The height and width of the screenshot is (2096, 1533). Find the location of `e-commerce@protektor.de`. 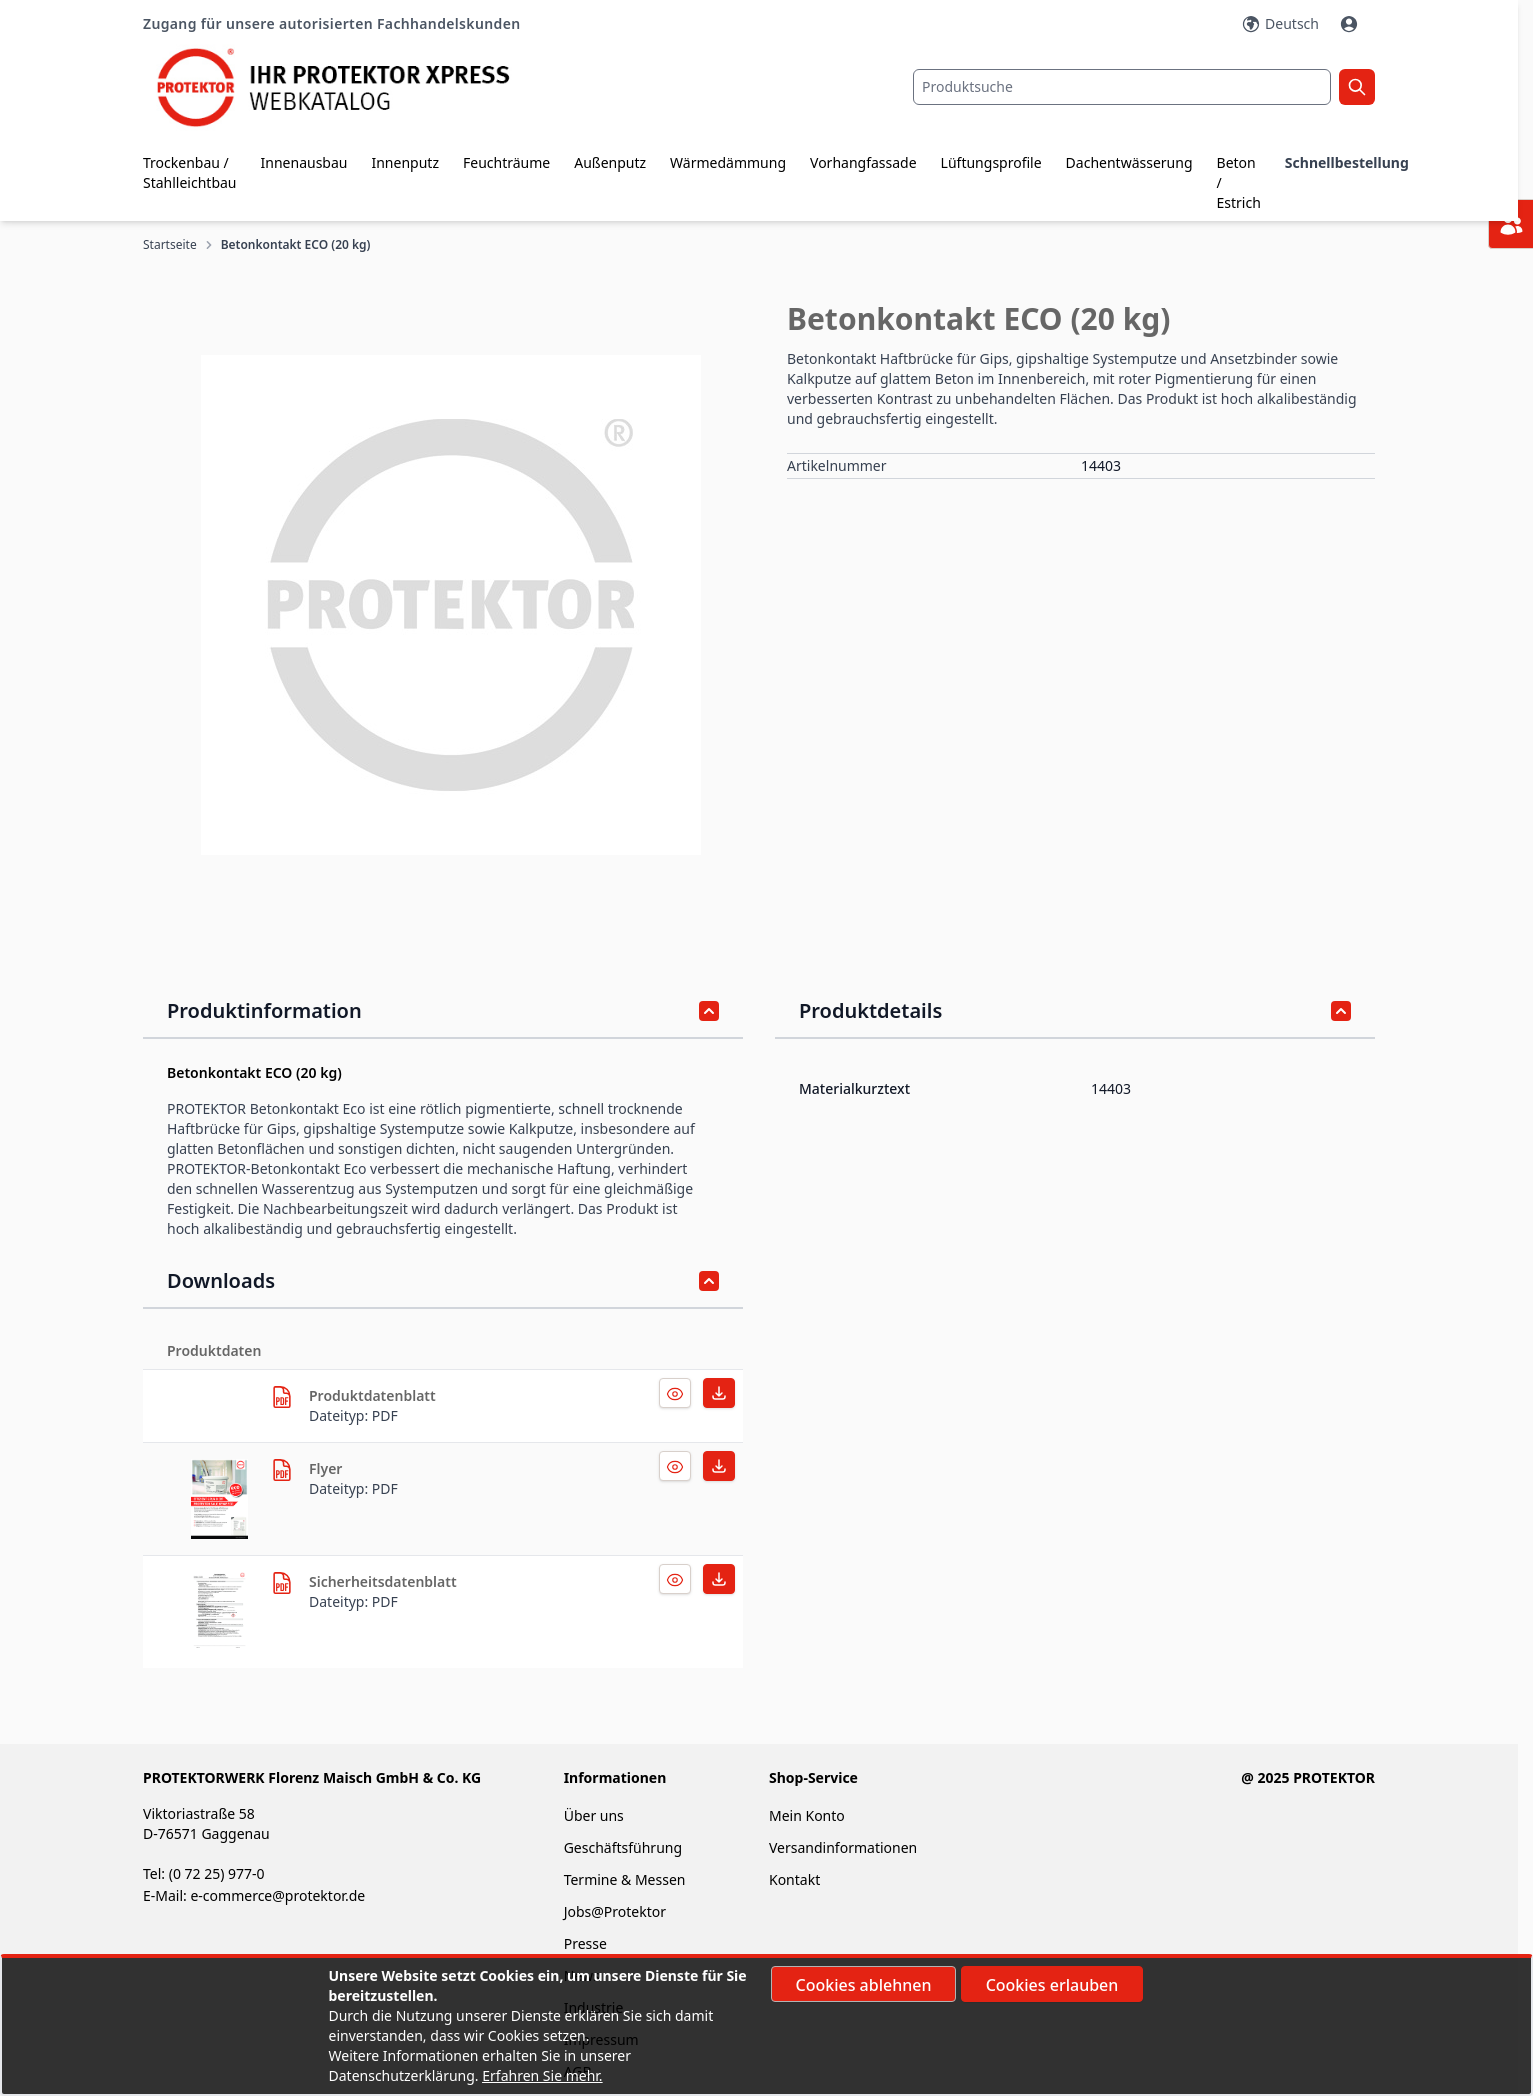

e-commerce@protektor.de is located at coordinates (277, 1895).